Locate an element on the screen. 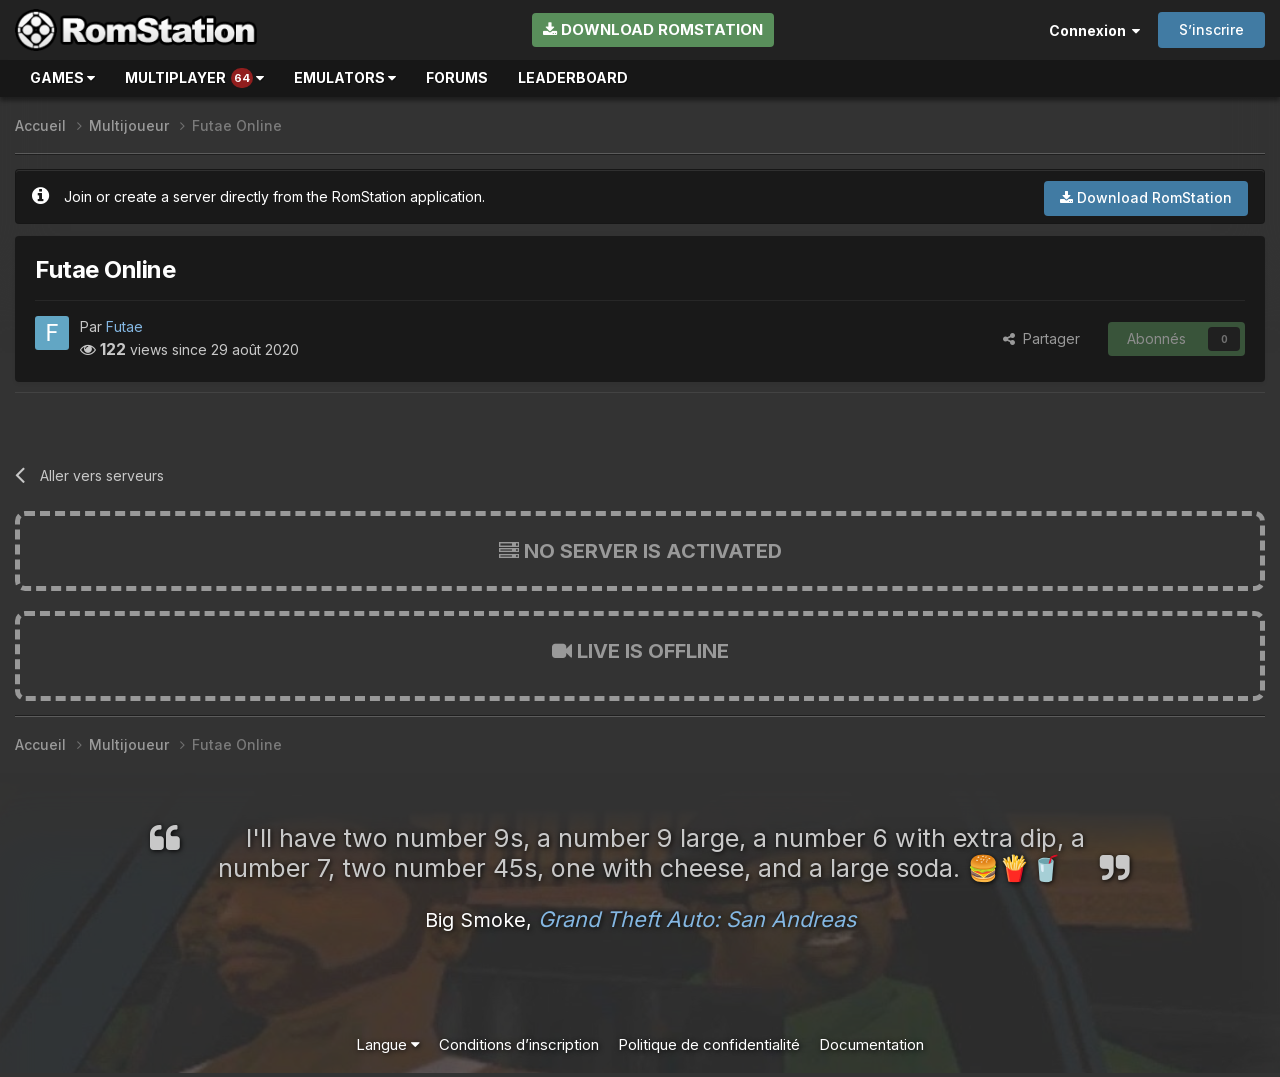  Politique de confidentialité is located at coordinates (709, 1044).